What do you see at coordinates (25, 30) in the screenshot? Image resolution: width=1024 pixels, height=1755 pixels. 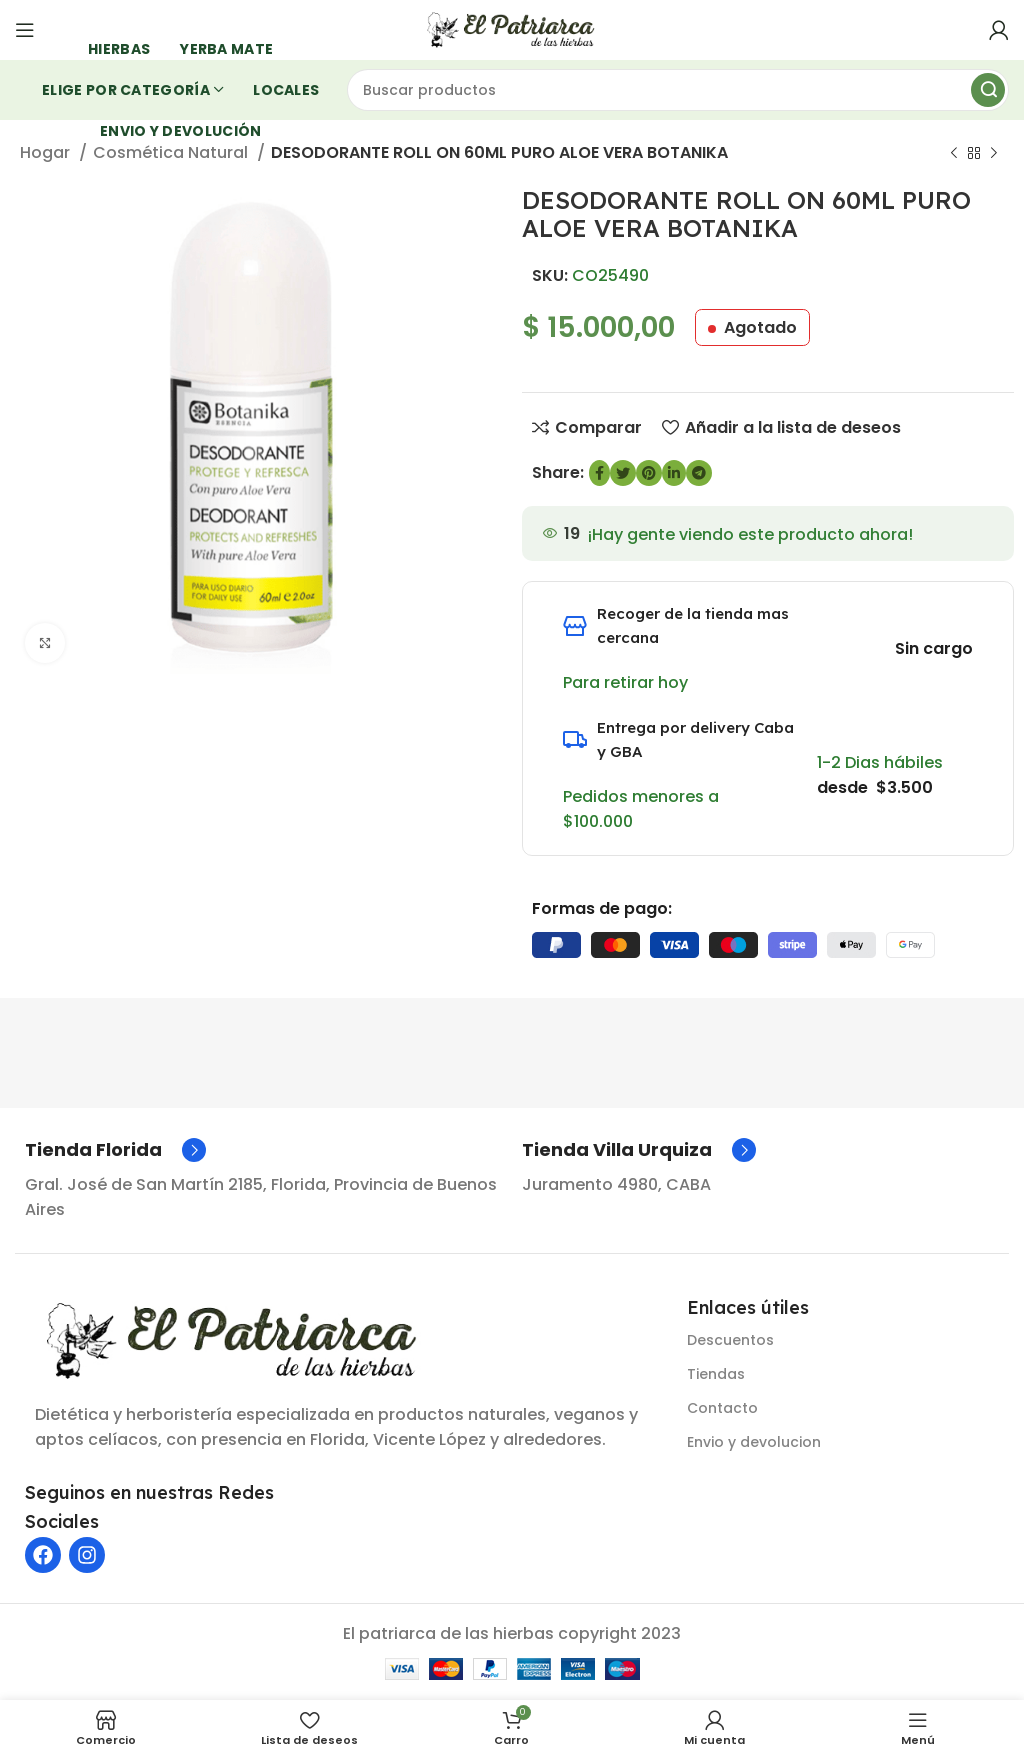 I see `[Abrir menú móvil]` at bounding box center [25, 30].